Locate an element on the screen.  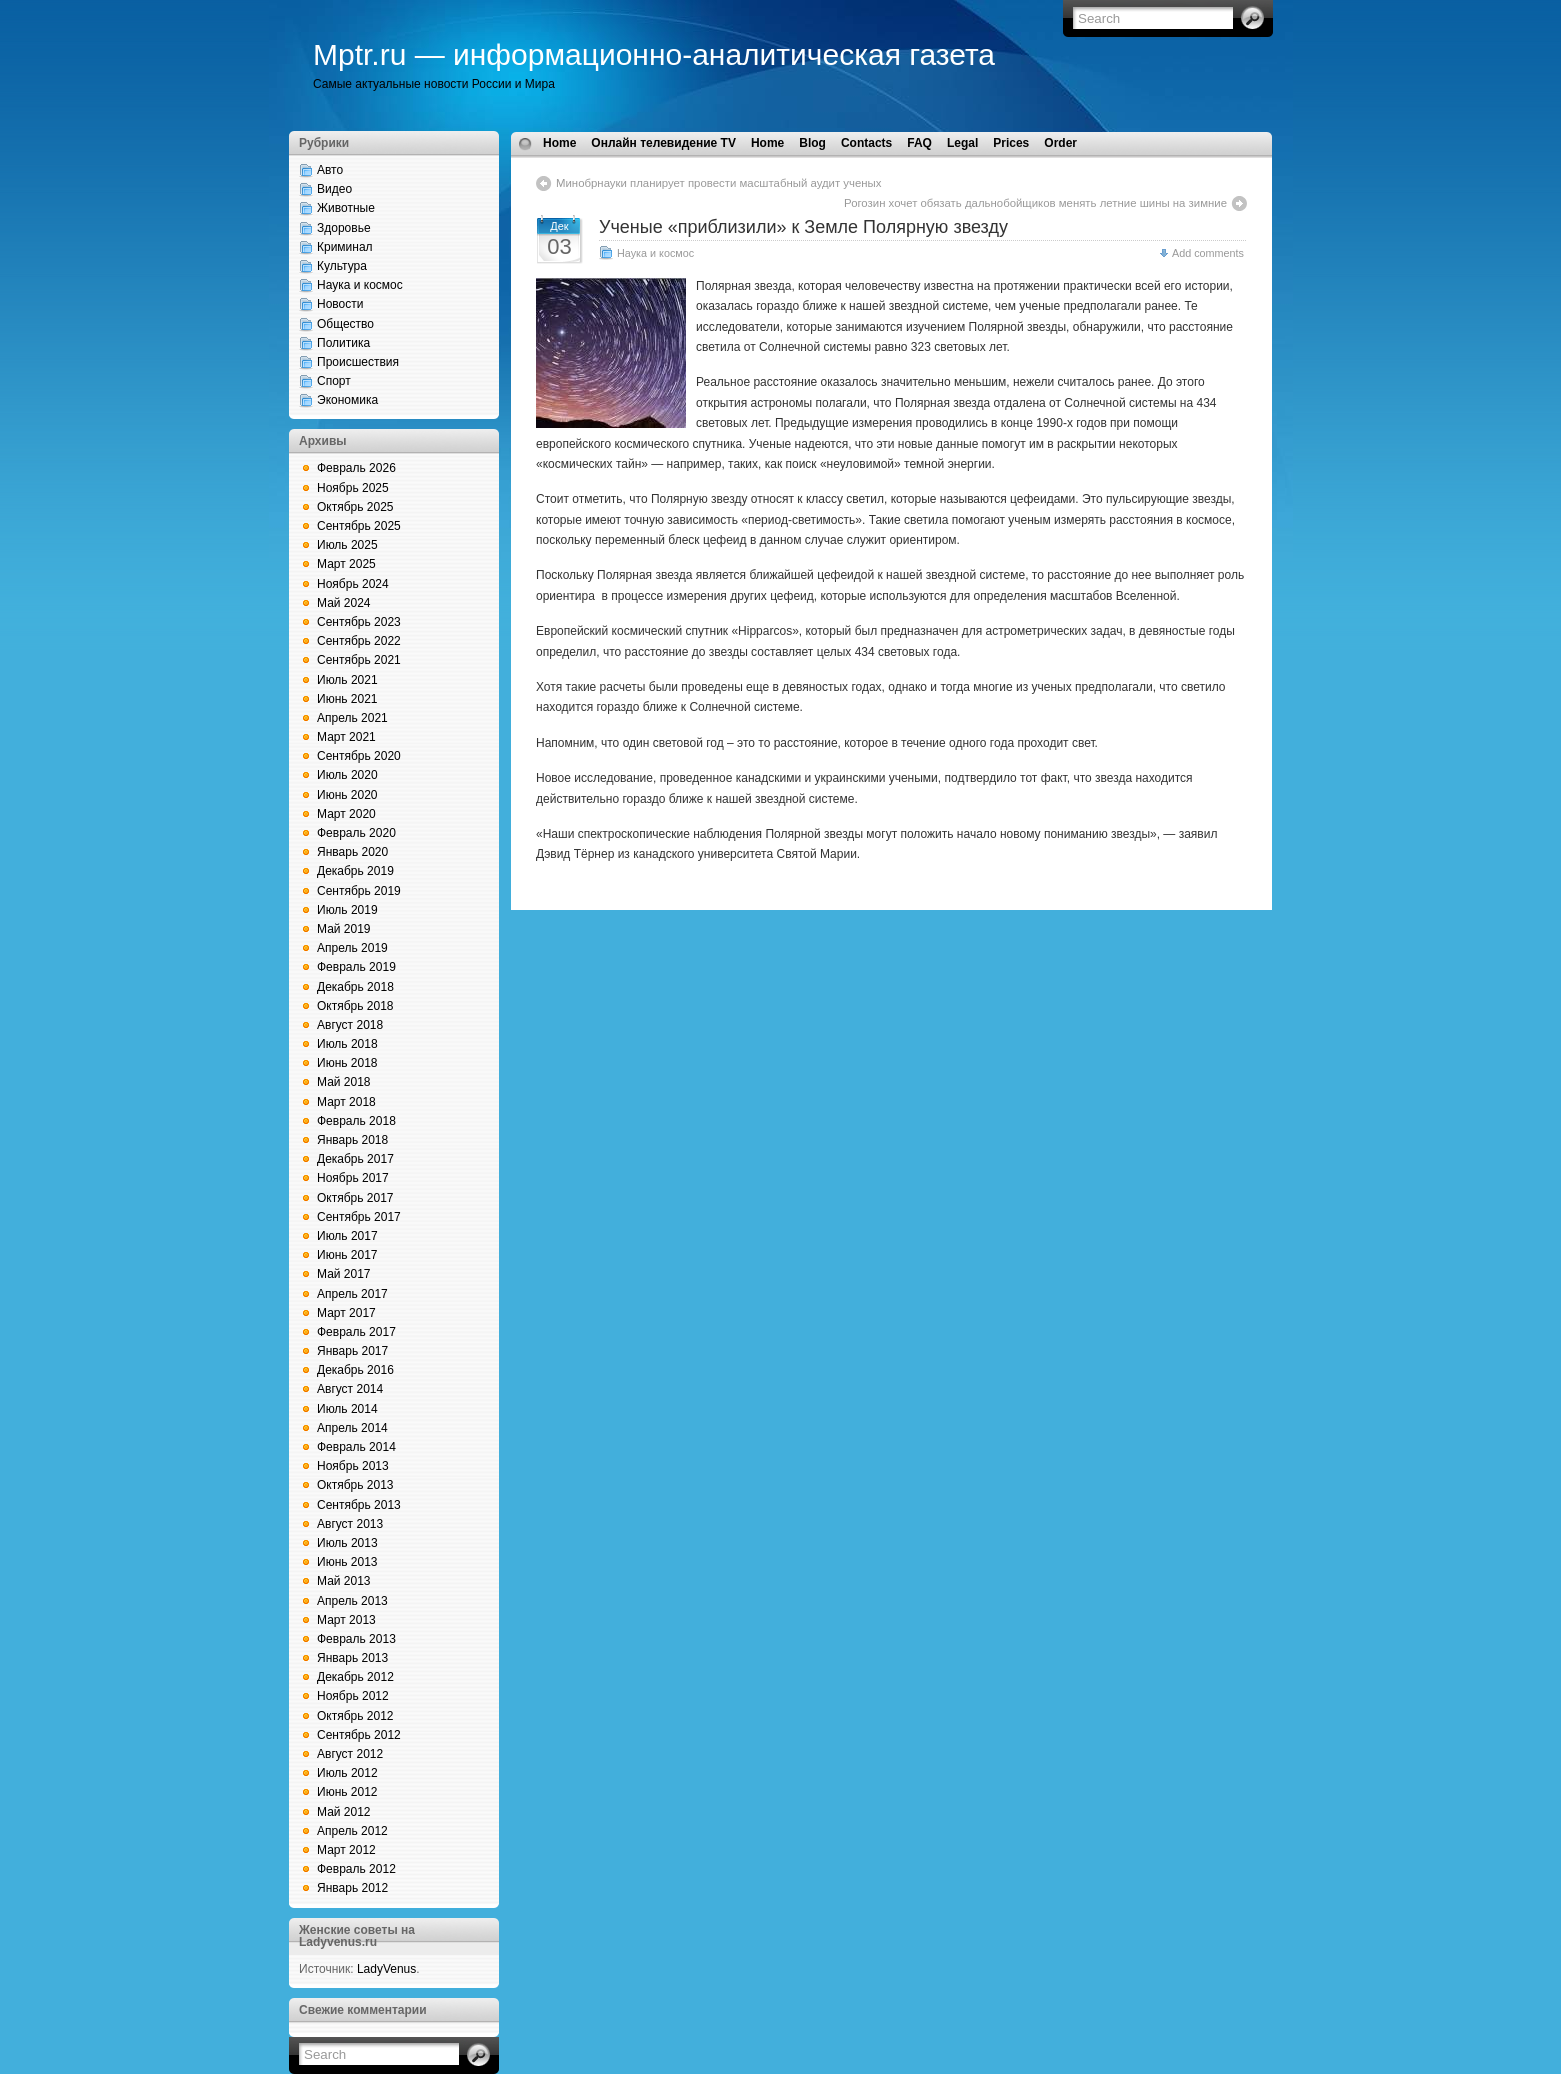
Февраль 2017 is located at coordinates (356, 1332).